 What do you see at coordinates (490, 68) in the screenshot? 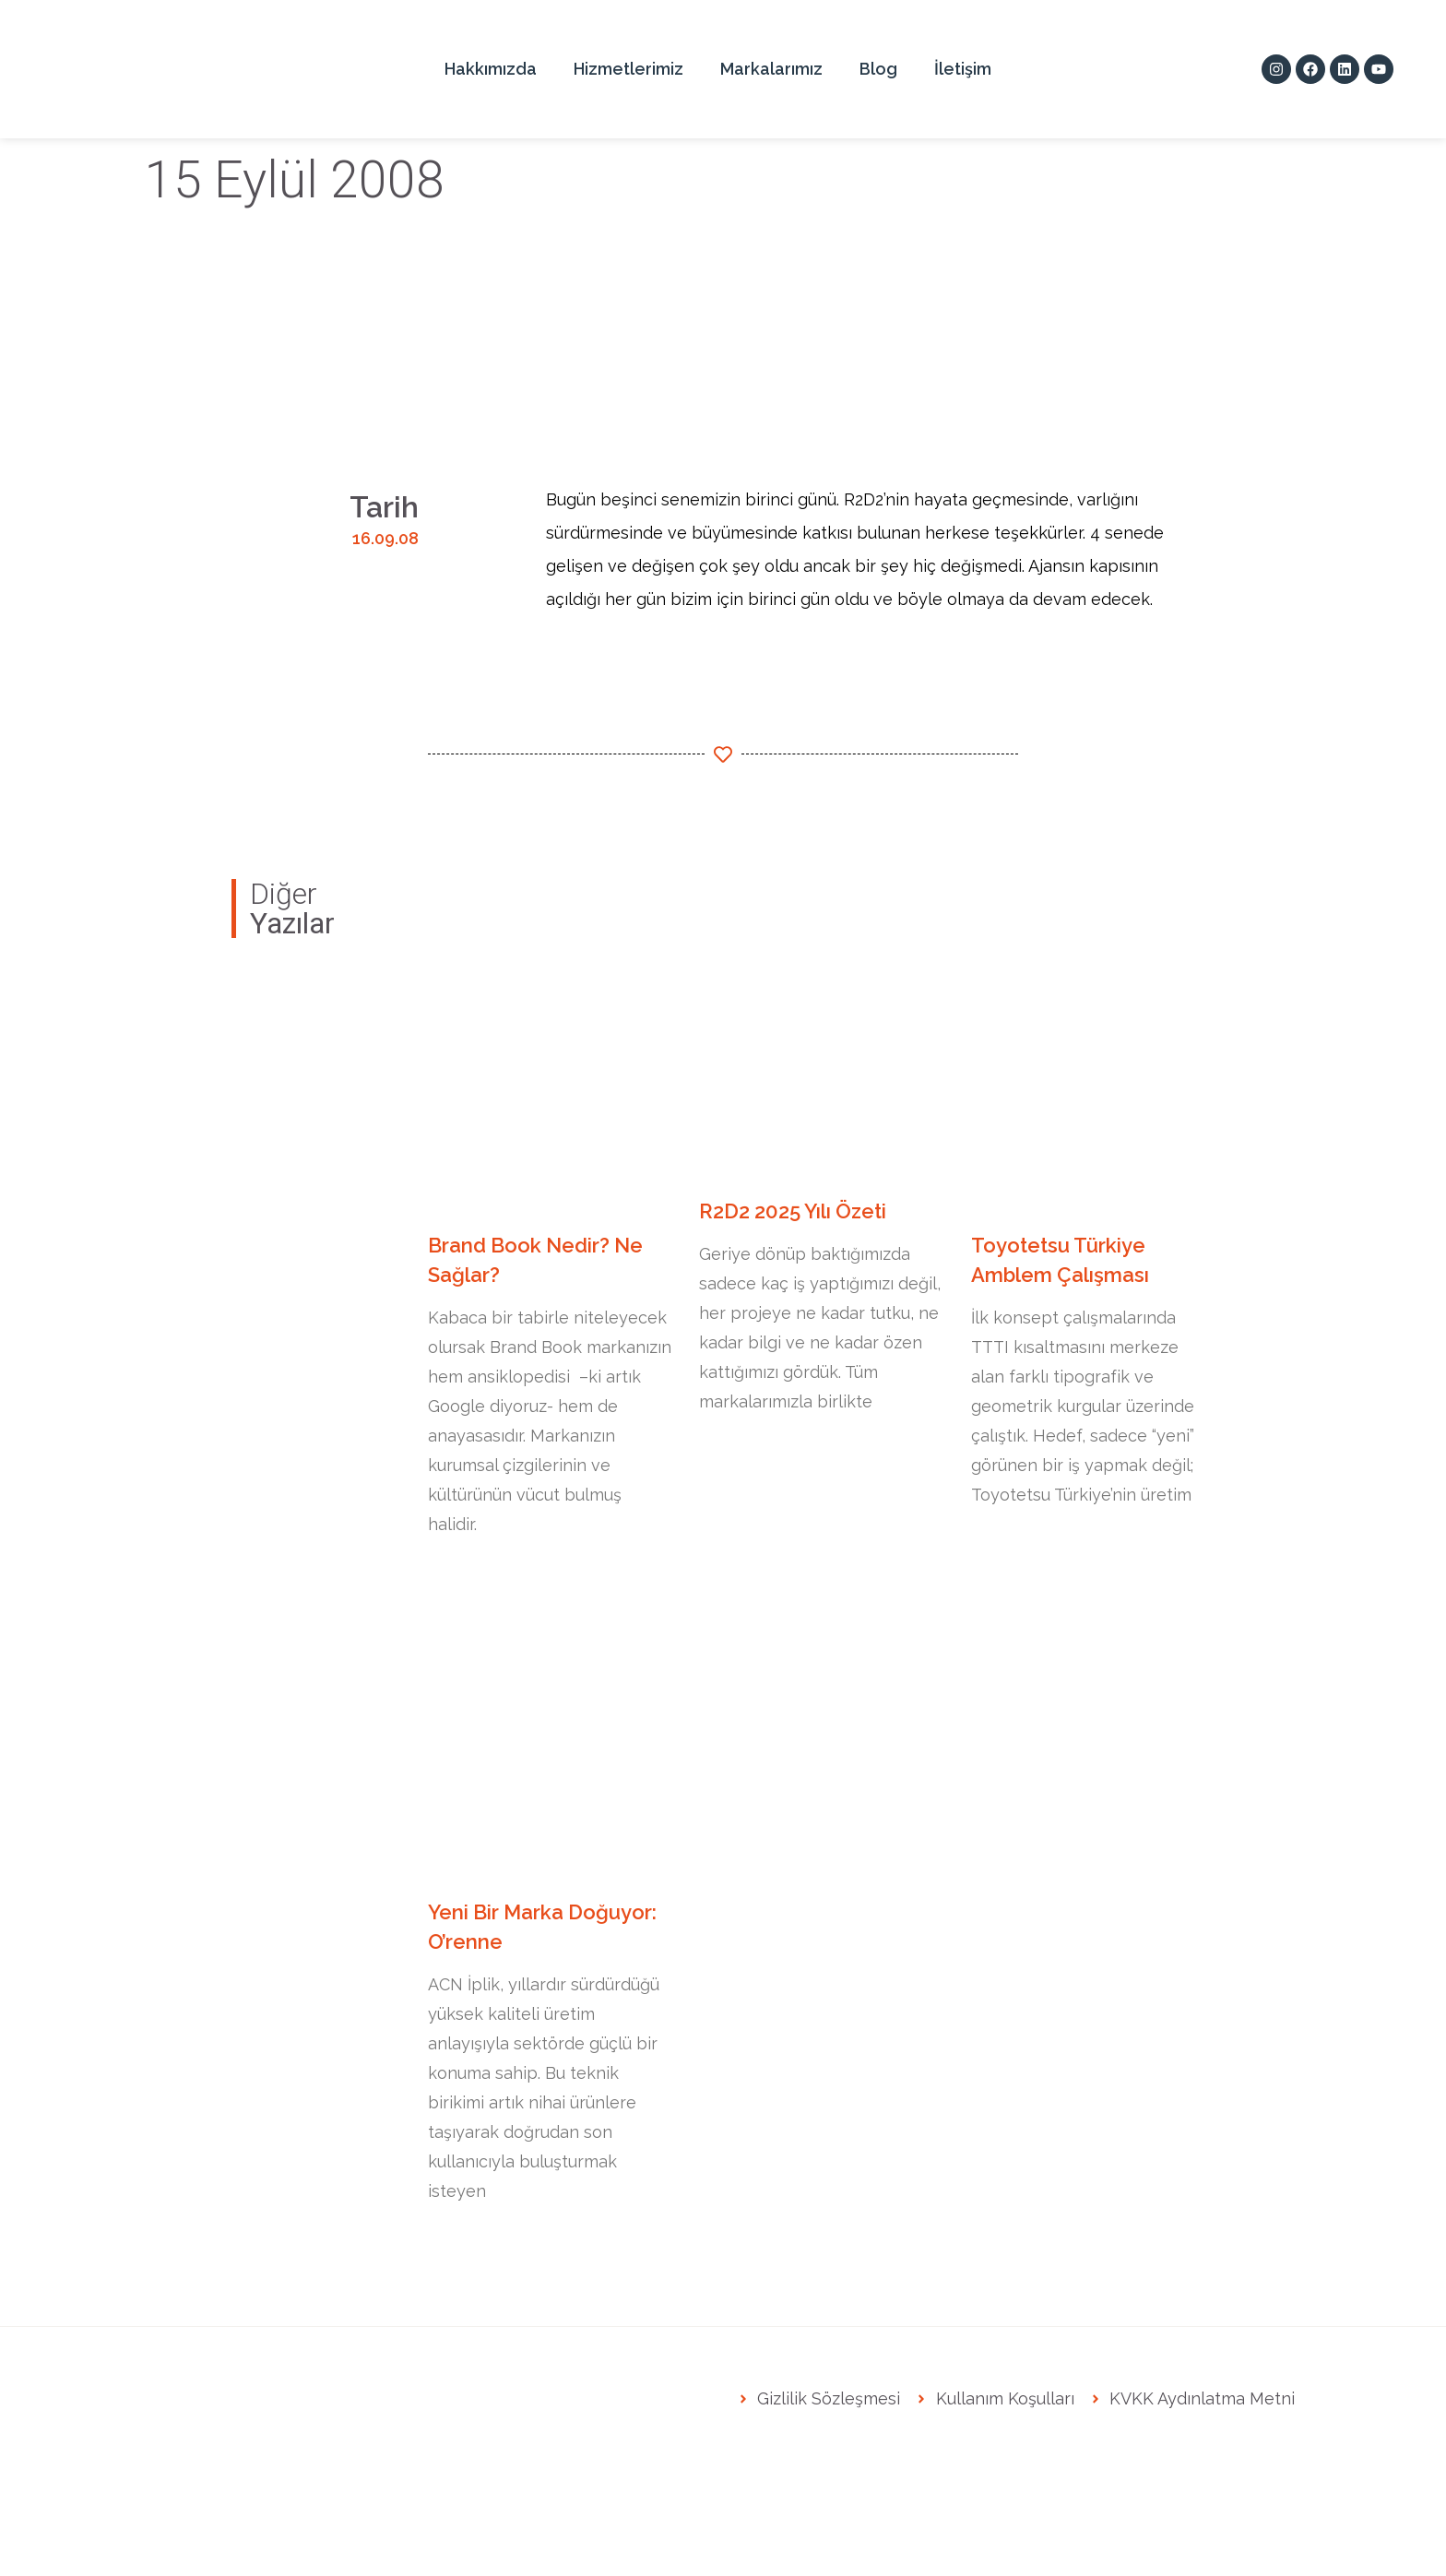
I see `Hakkımızda` at bounding box center [490, 68].